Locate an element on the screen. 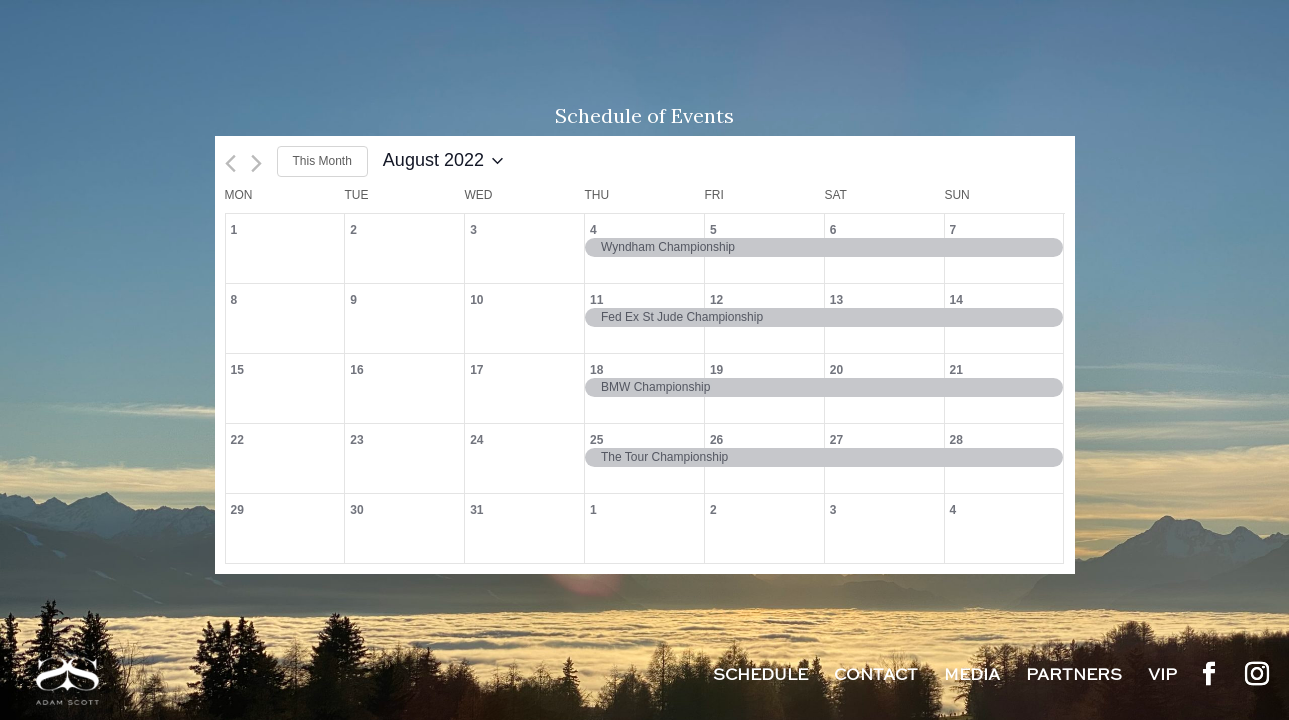 This screenshot has height=720, width=1289. 26 is located at coordinates (716, 440).